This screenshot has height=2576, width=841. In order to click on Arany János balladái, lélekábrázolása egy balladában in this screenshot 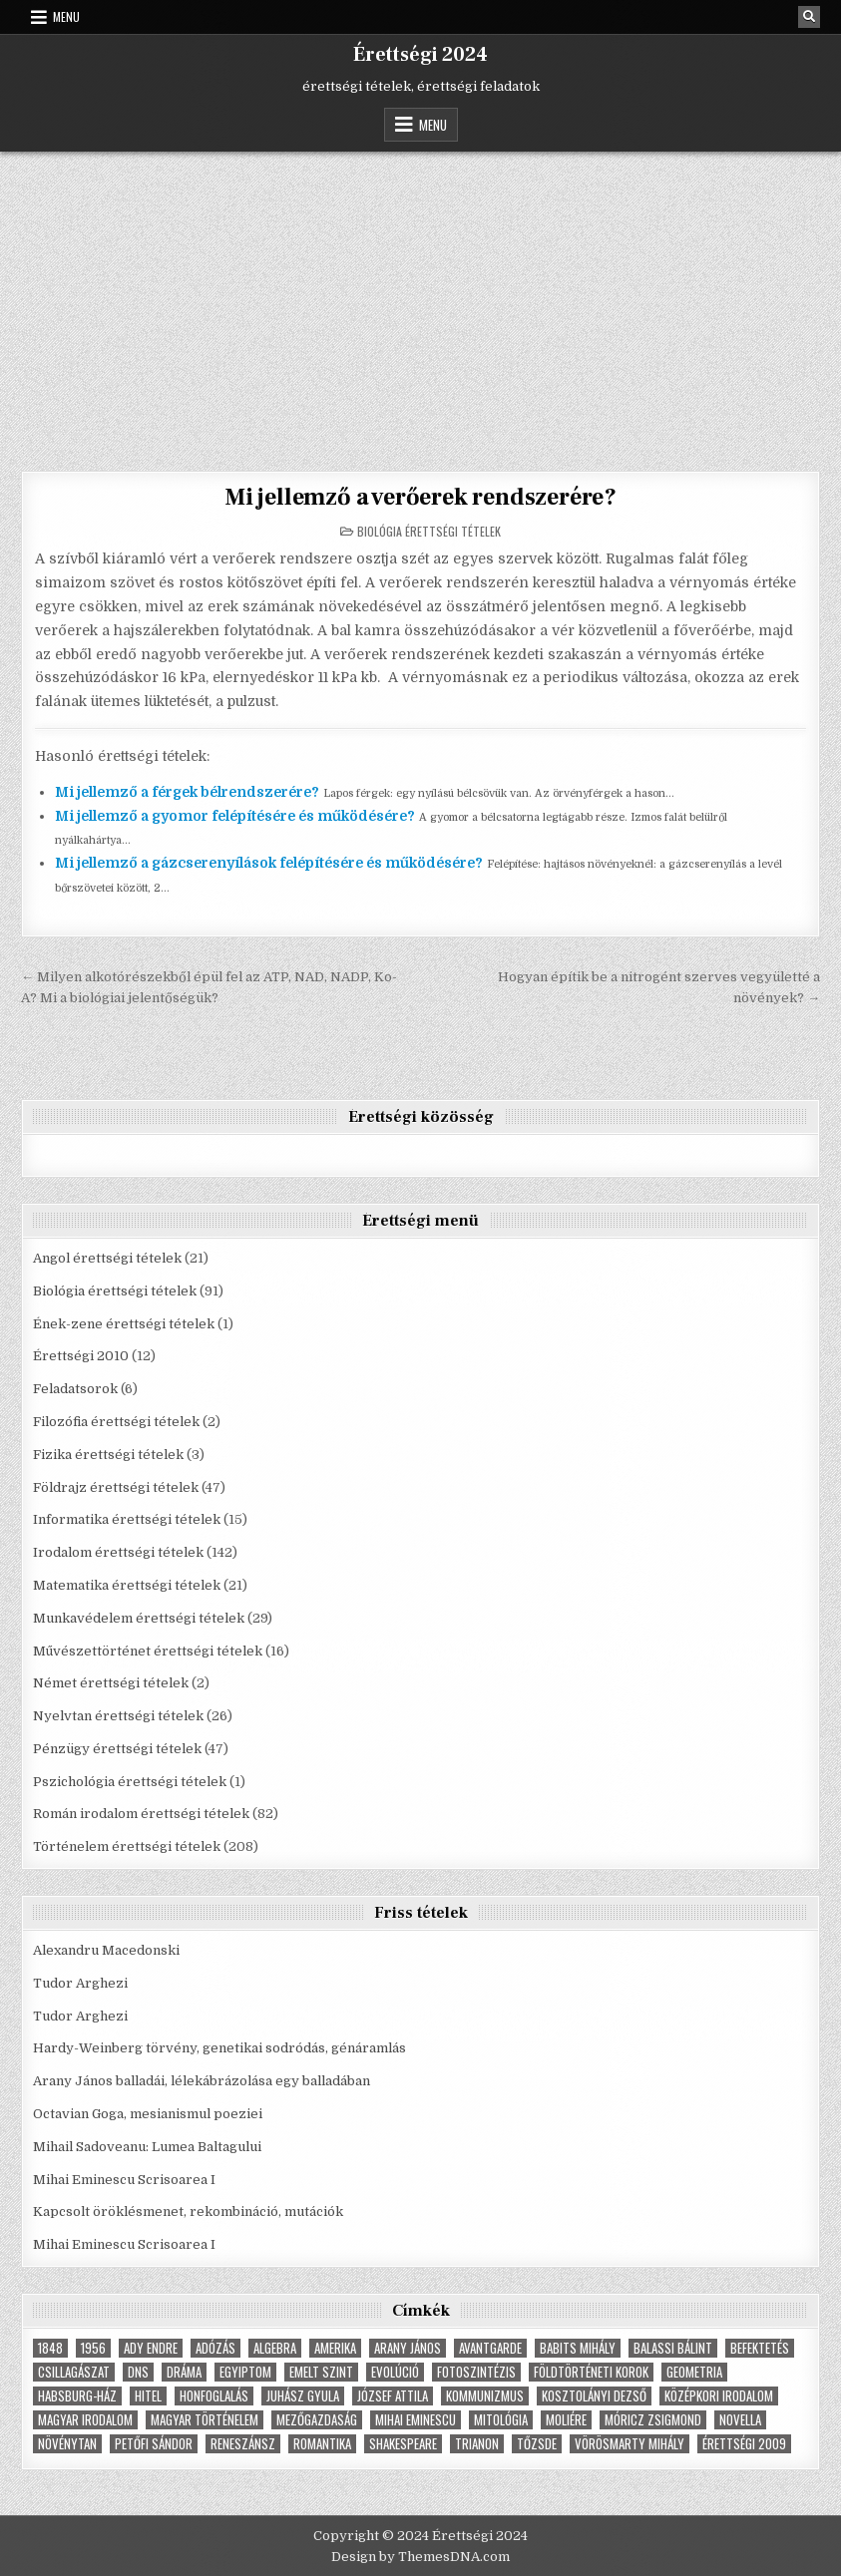, I will do `click(201, 2080)`.